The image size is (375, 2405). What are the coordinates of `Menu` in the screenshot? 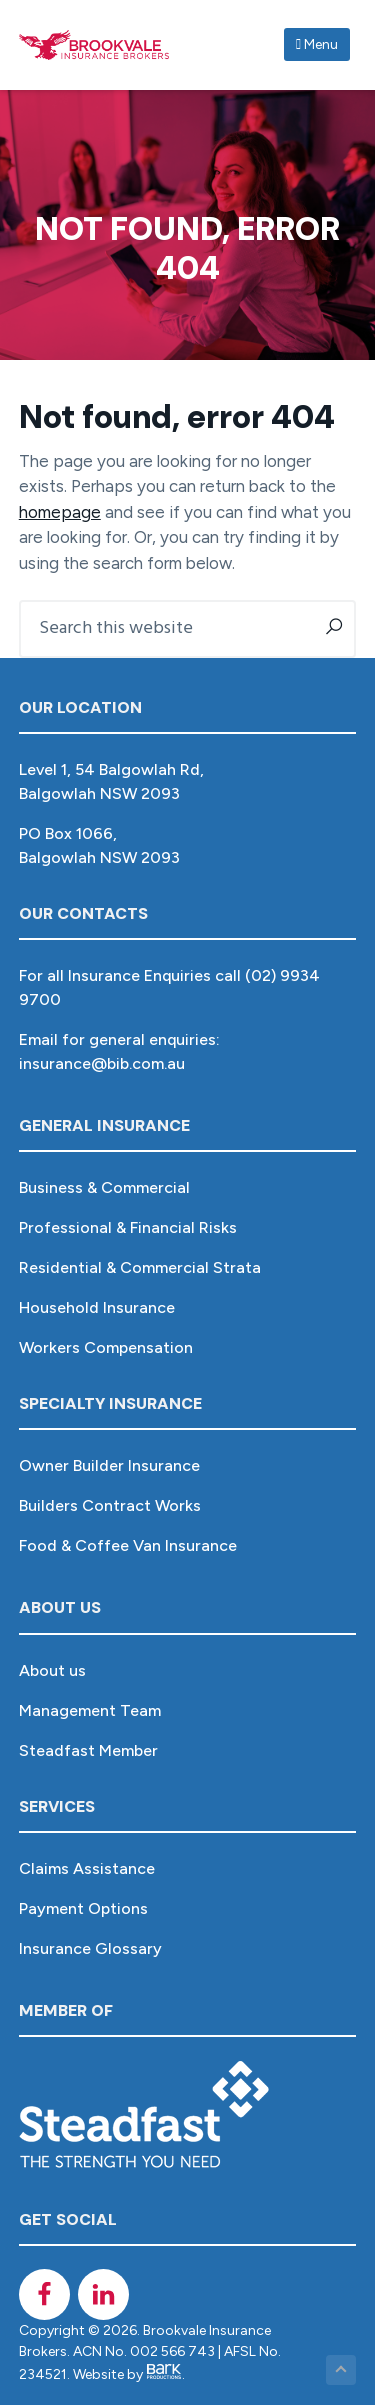 It's located at (317, 44).